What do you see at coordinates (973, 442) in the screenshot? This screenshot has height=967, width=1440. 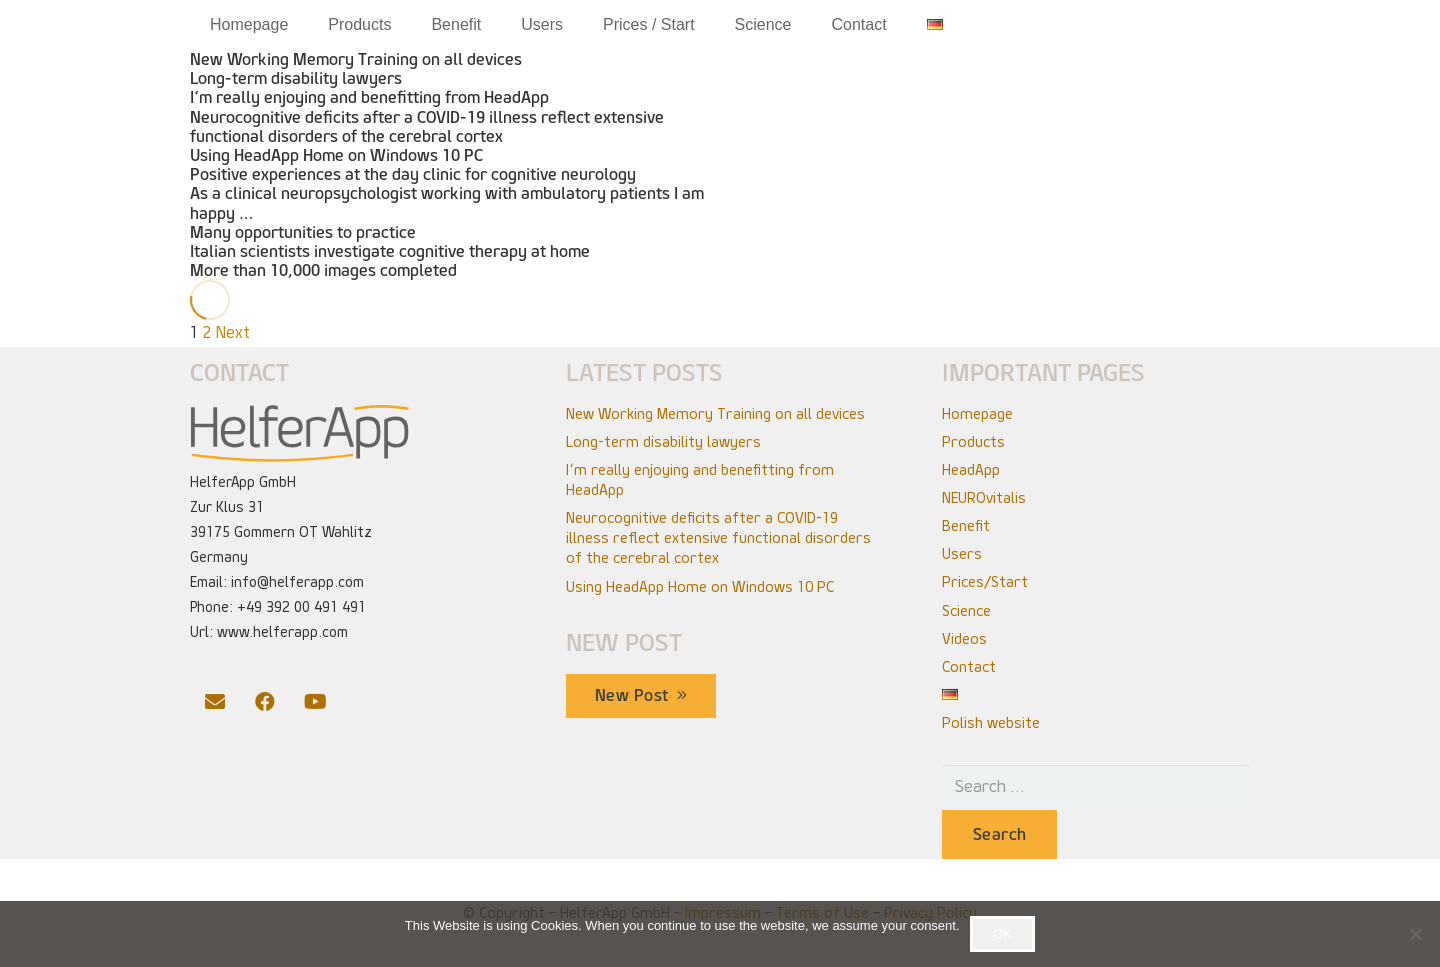 I see `Products` at bounding box center [973, 442].